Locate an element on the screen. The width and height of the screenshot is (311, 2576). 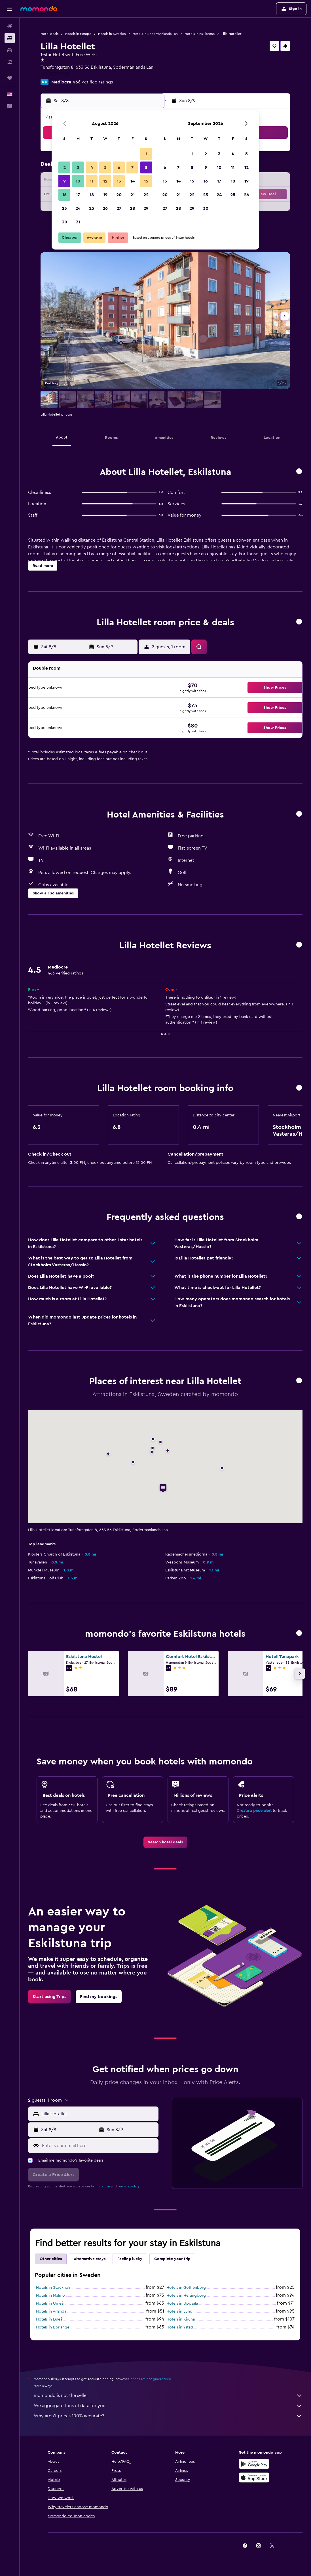
privacy policy. is located at coordinates (129, 2186).